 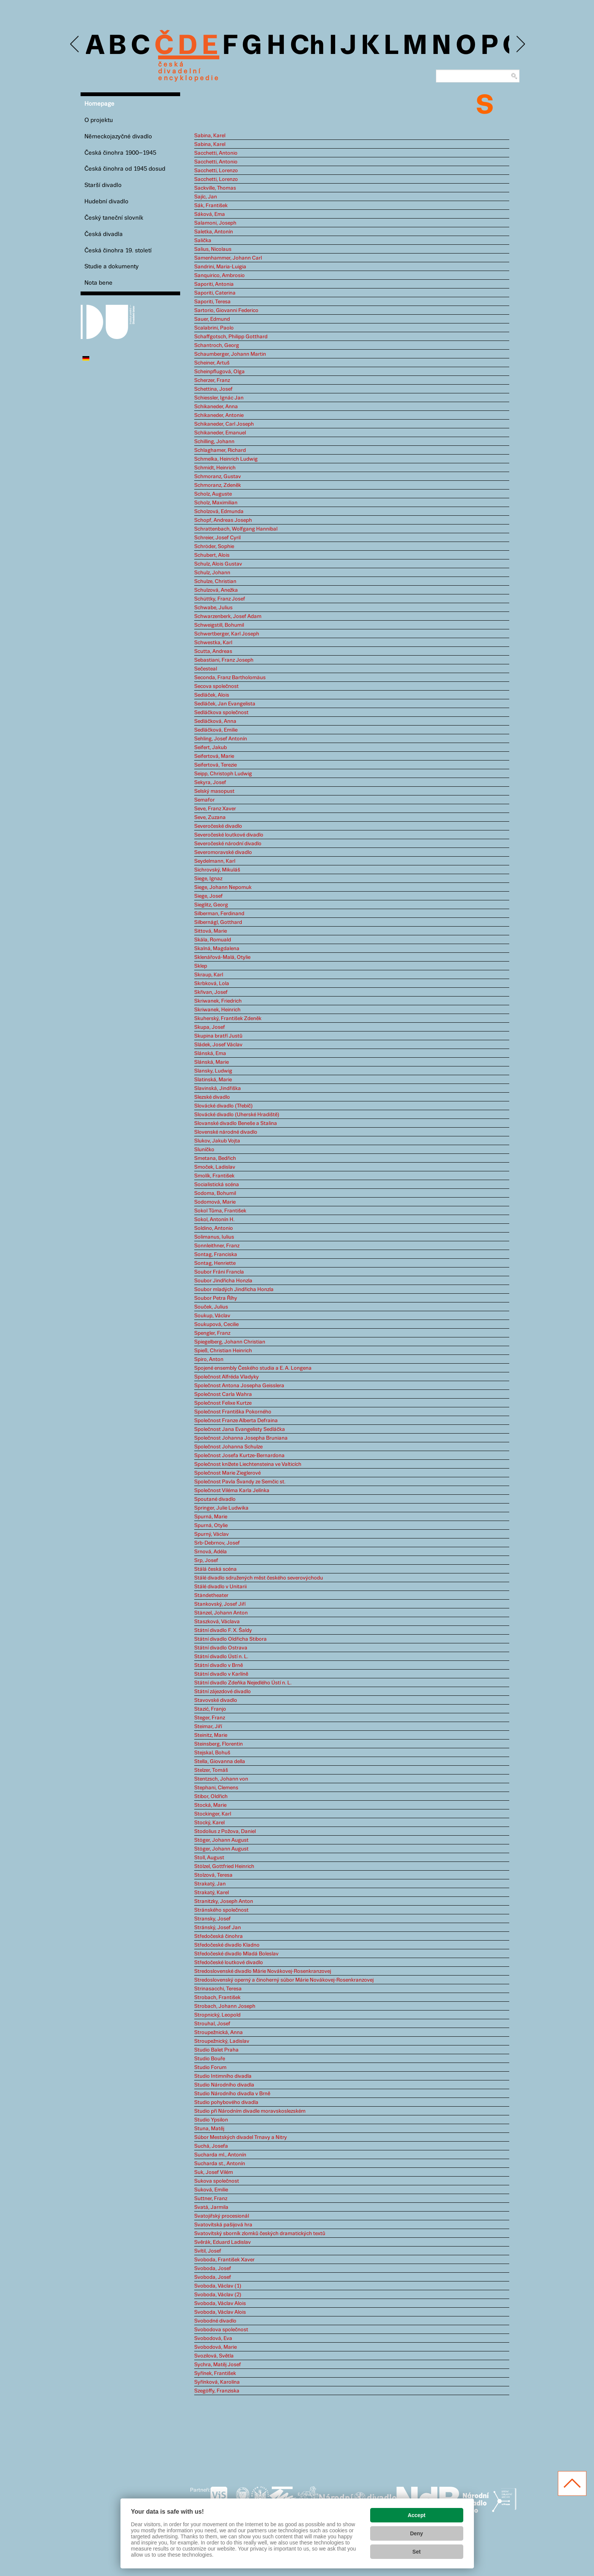 I want to click on Státní divadlo Zdeňka Nejedlého Ústí n. L., so click(x=242, y=1683).